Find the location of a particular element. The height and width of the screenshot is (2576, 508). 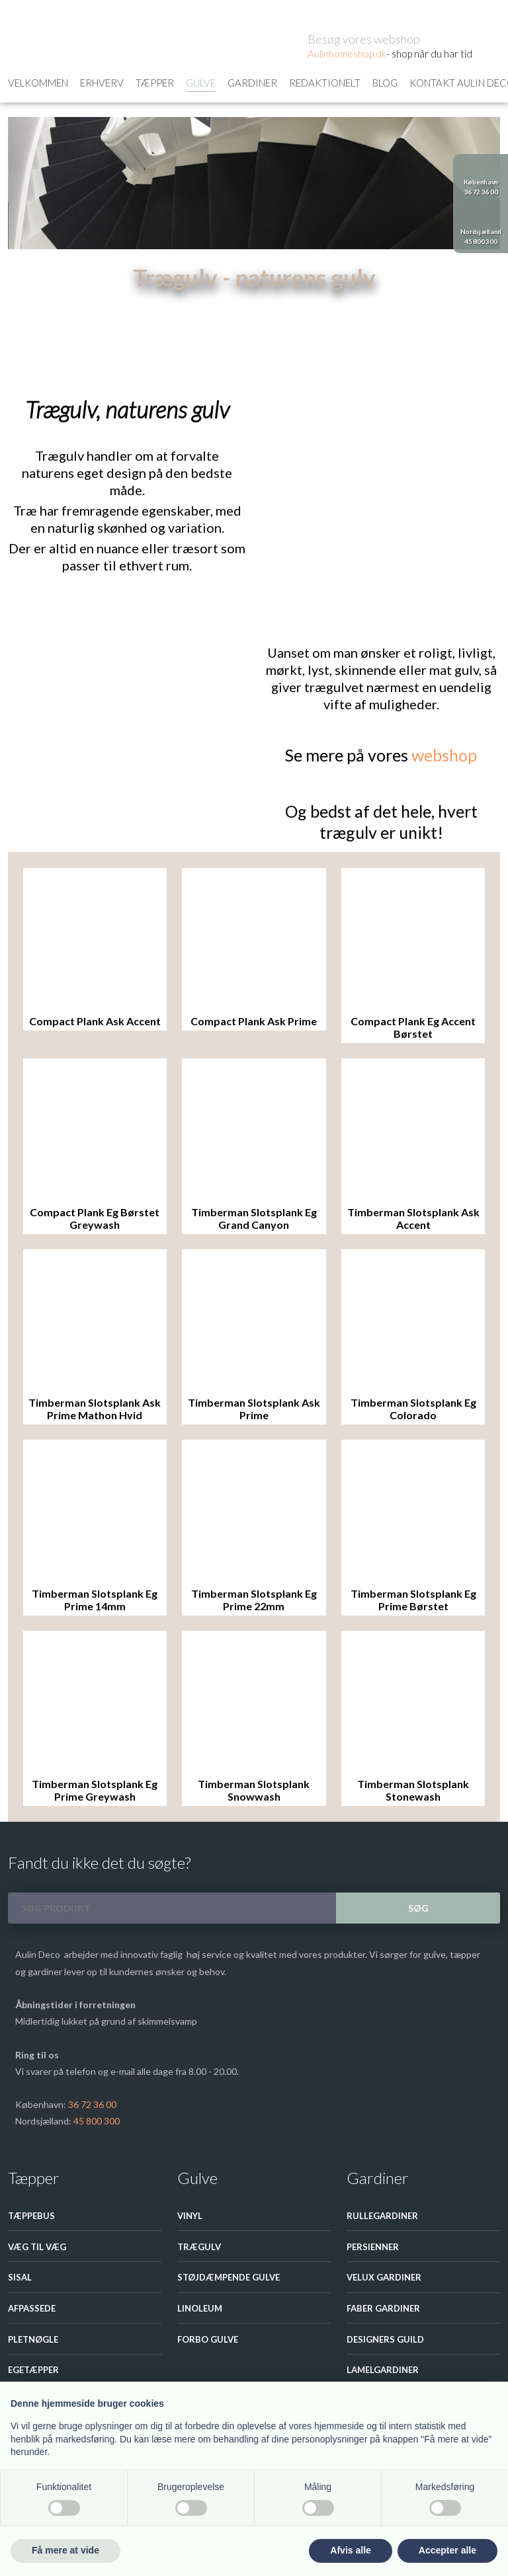

Designers guild​ is located at coordinates (385, 2339).